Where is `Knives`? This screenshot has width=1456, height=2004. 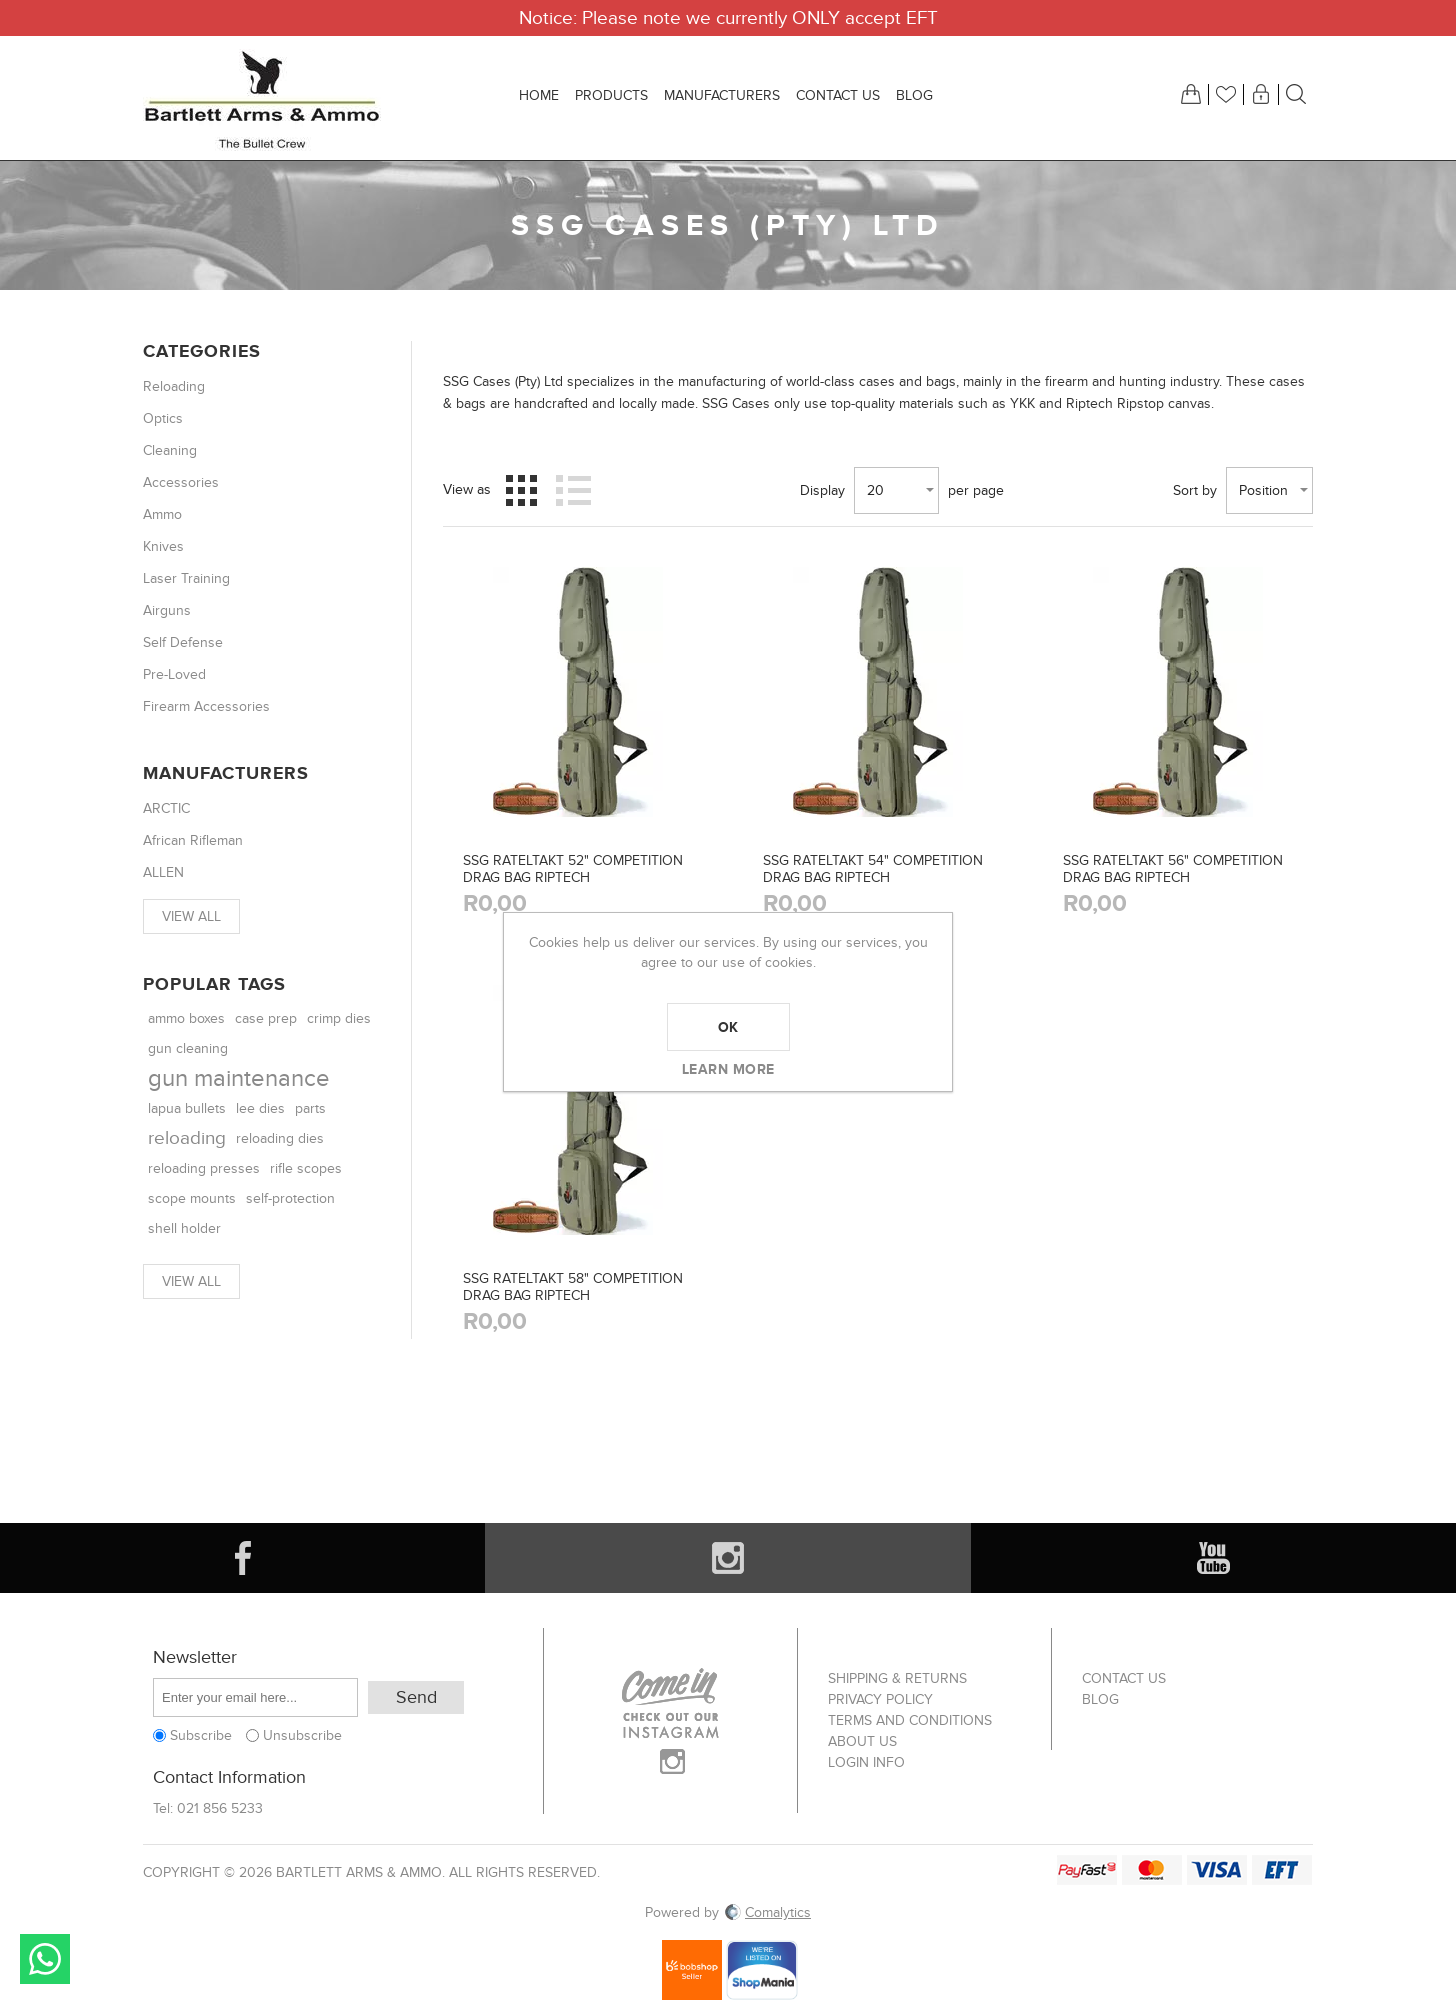
Knives is located at coordinates (163, 546).